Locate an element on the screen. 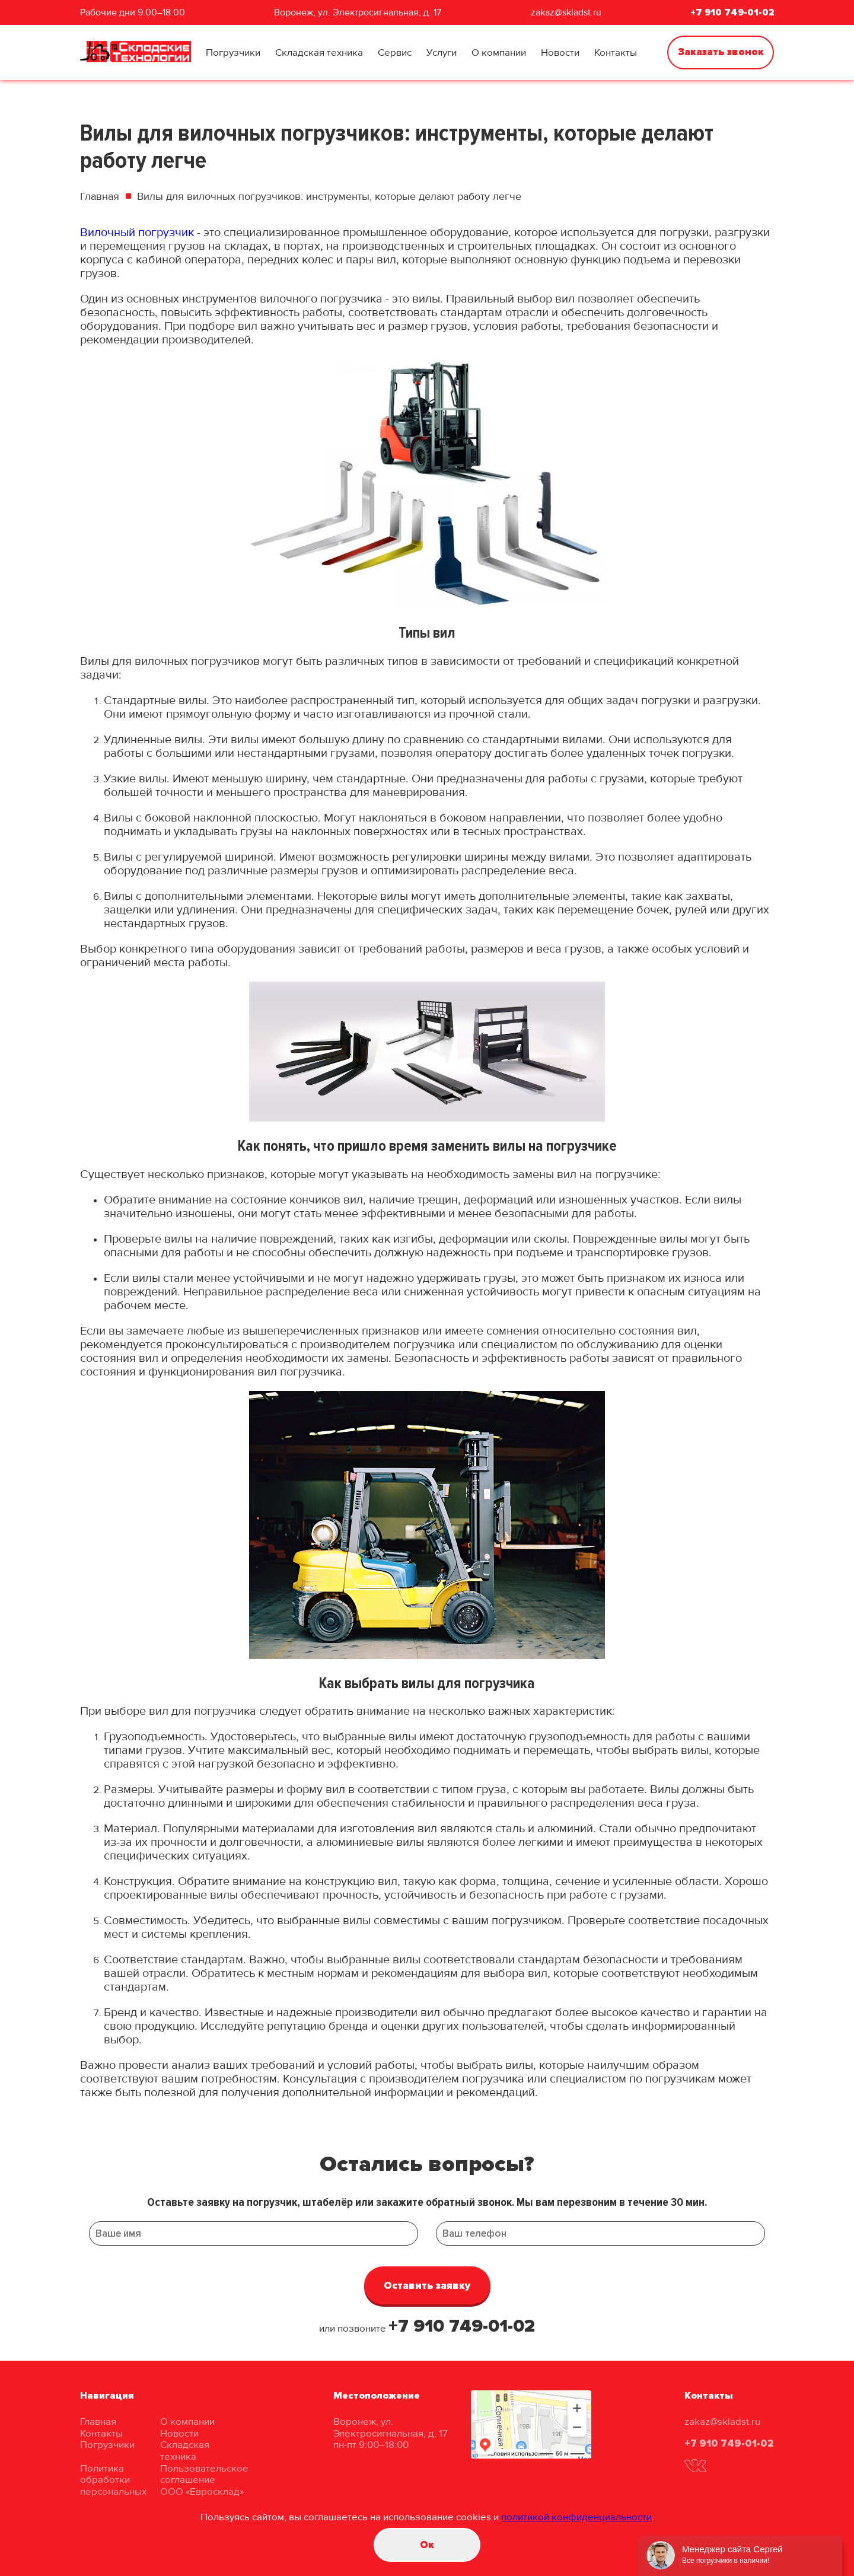  политикой конфиденциальности is located at coordinates (576, 2517).